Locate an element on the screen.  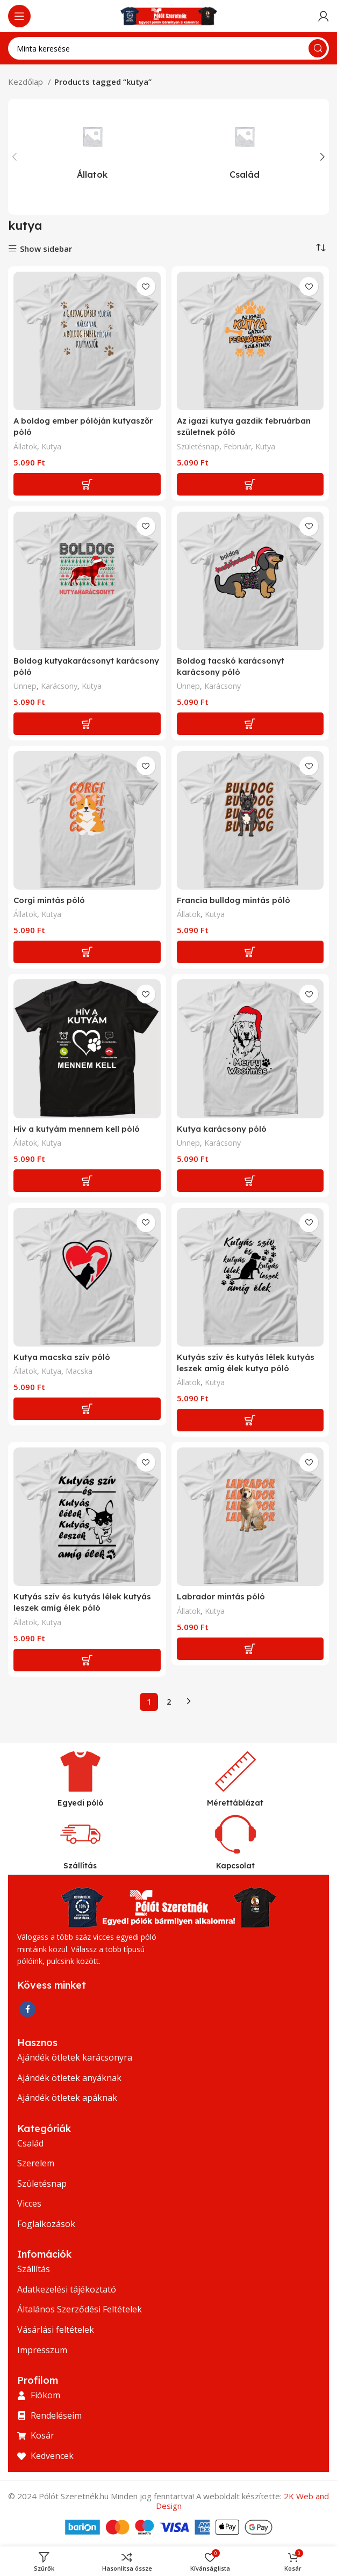
Kutya macska szív póló is located at coordinates (61, 1357).